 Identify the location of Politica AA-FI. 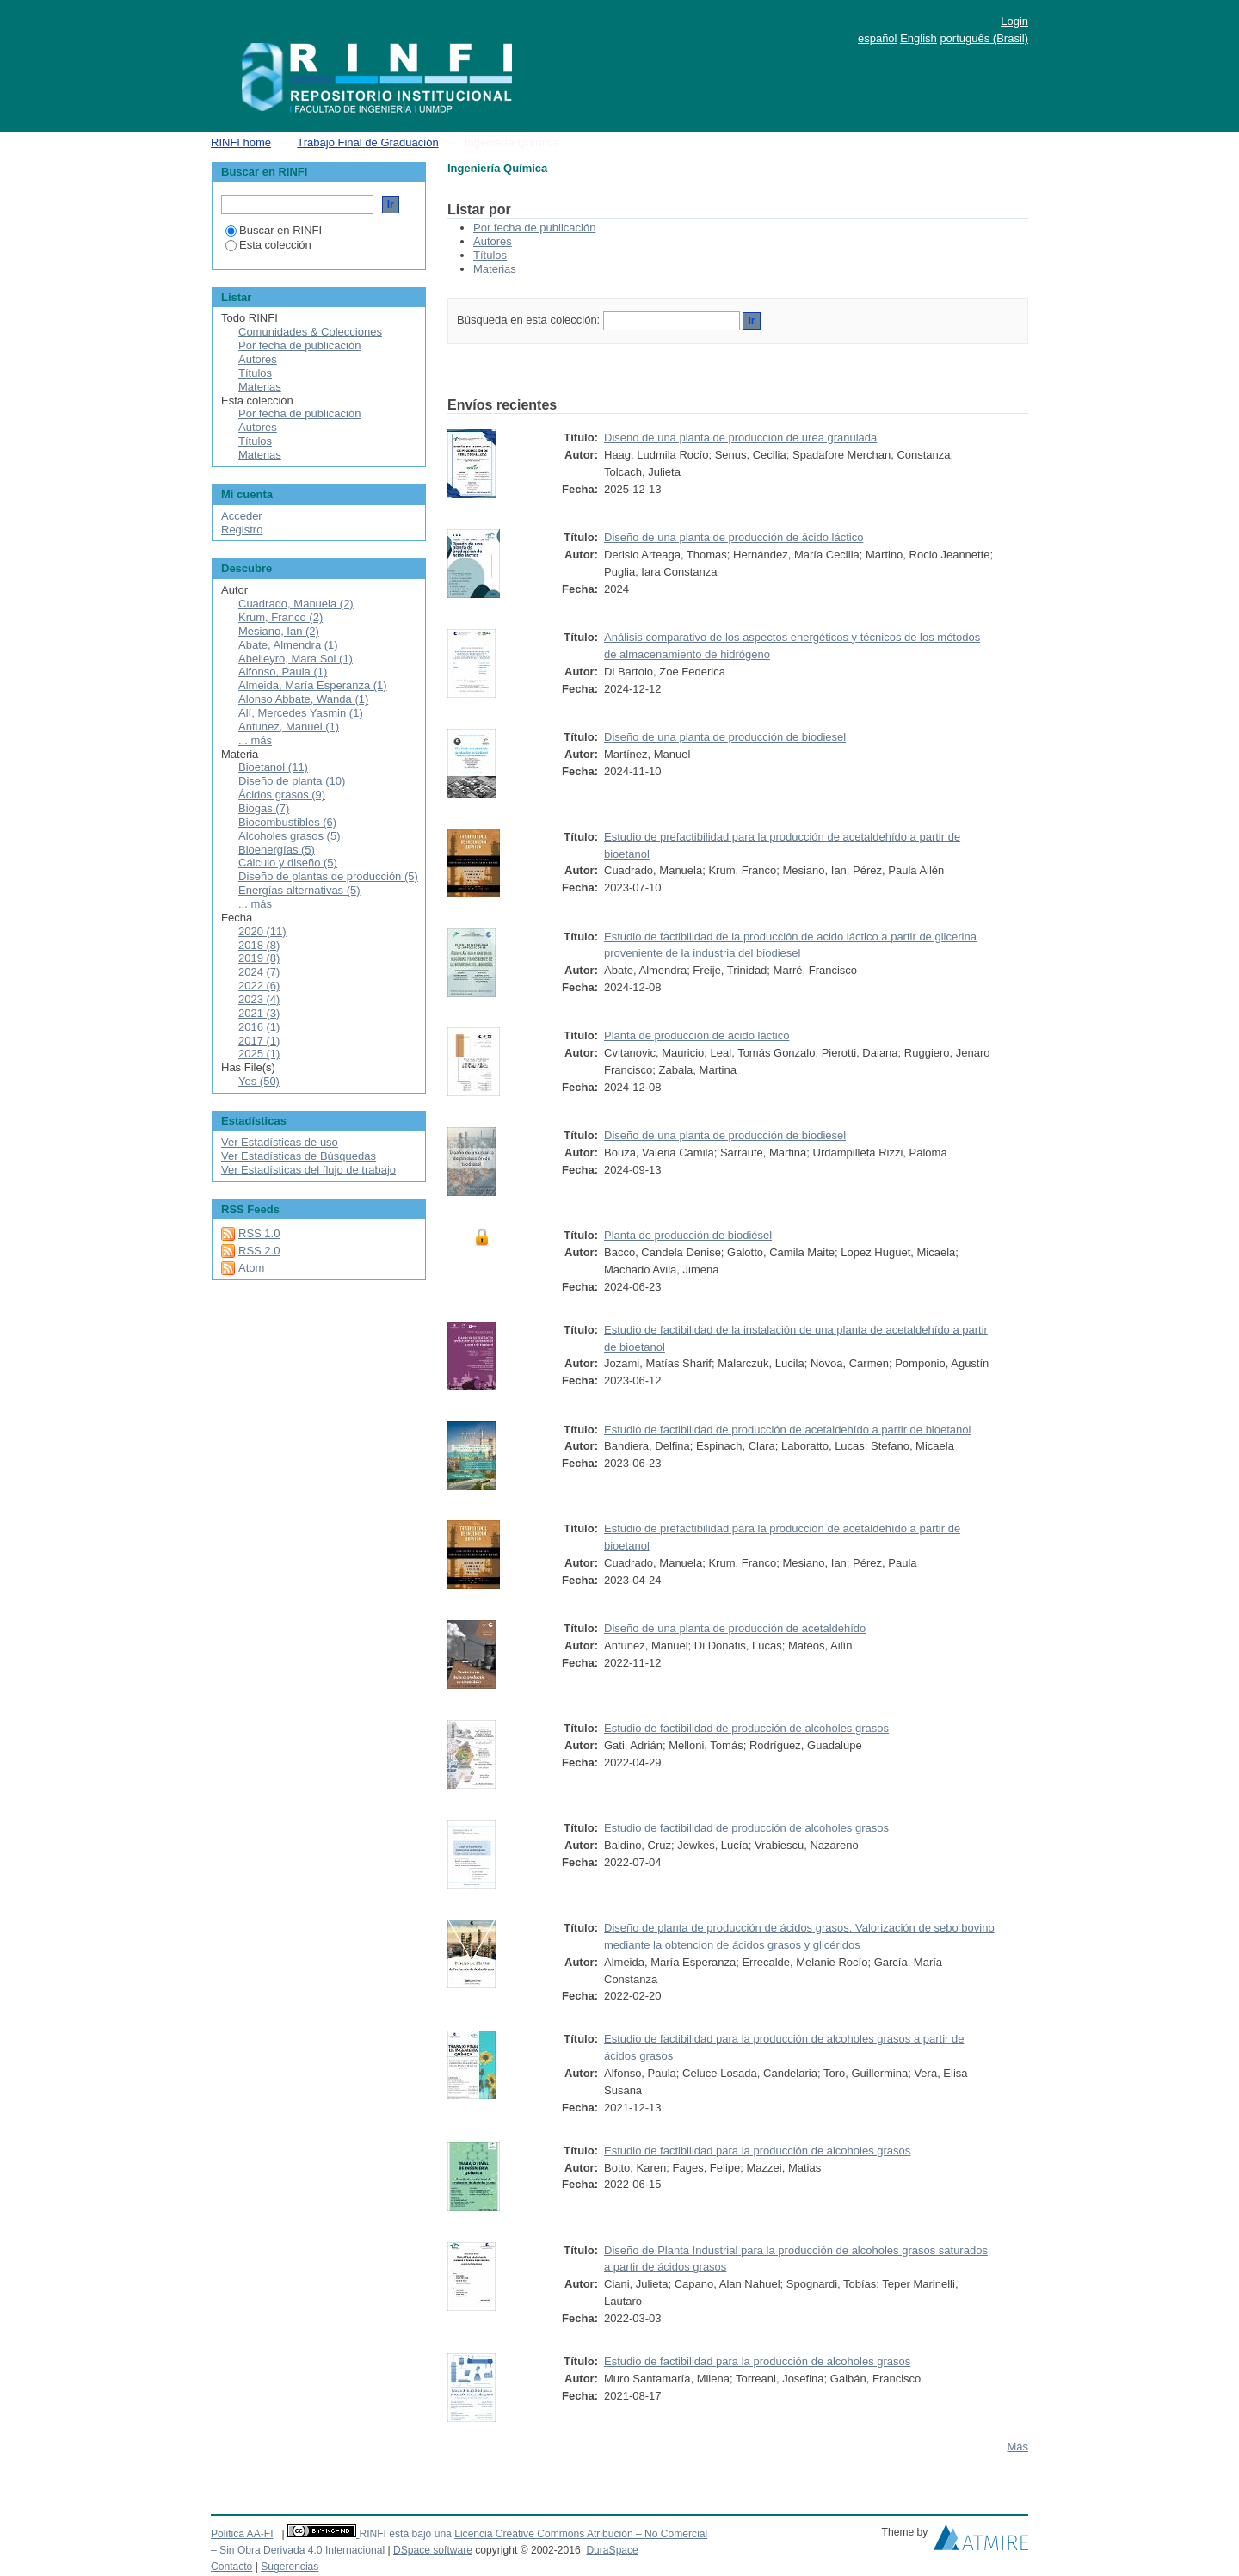
(242, 2534).